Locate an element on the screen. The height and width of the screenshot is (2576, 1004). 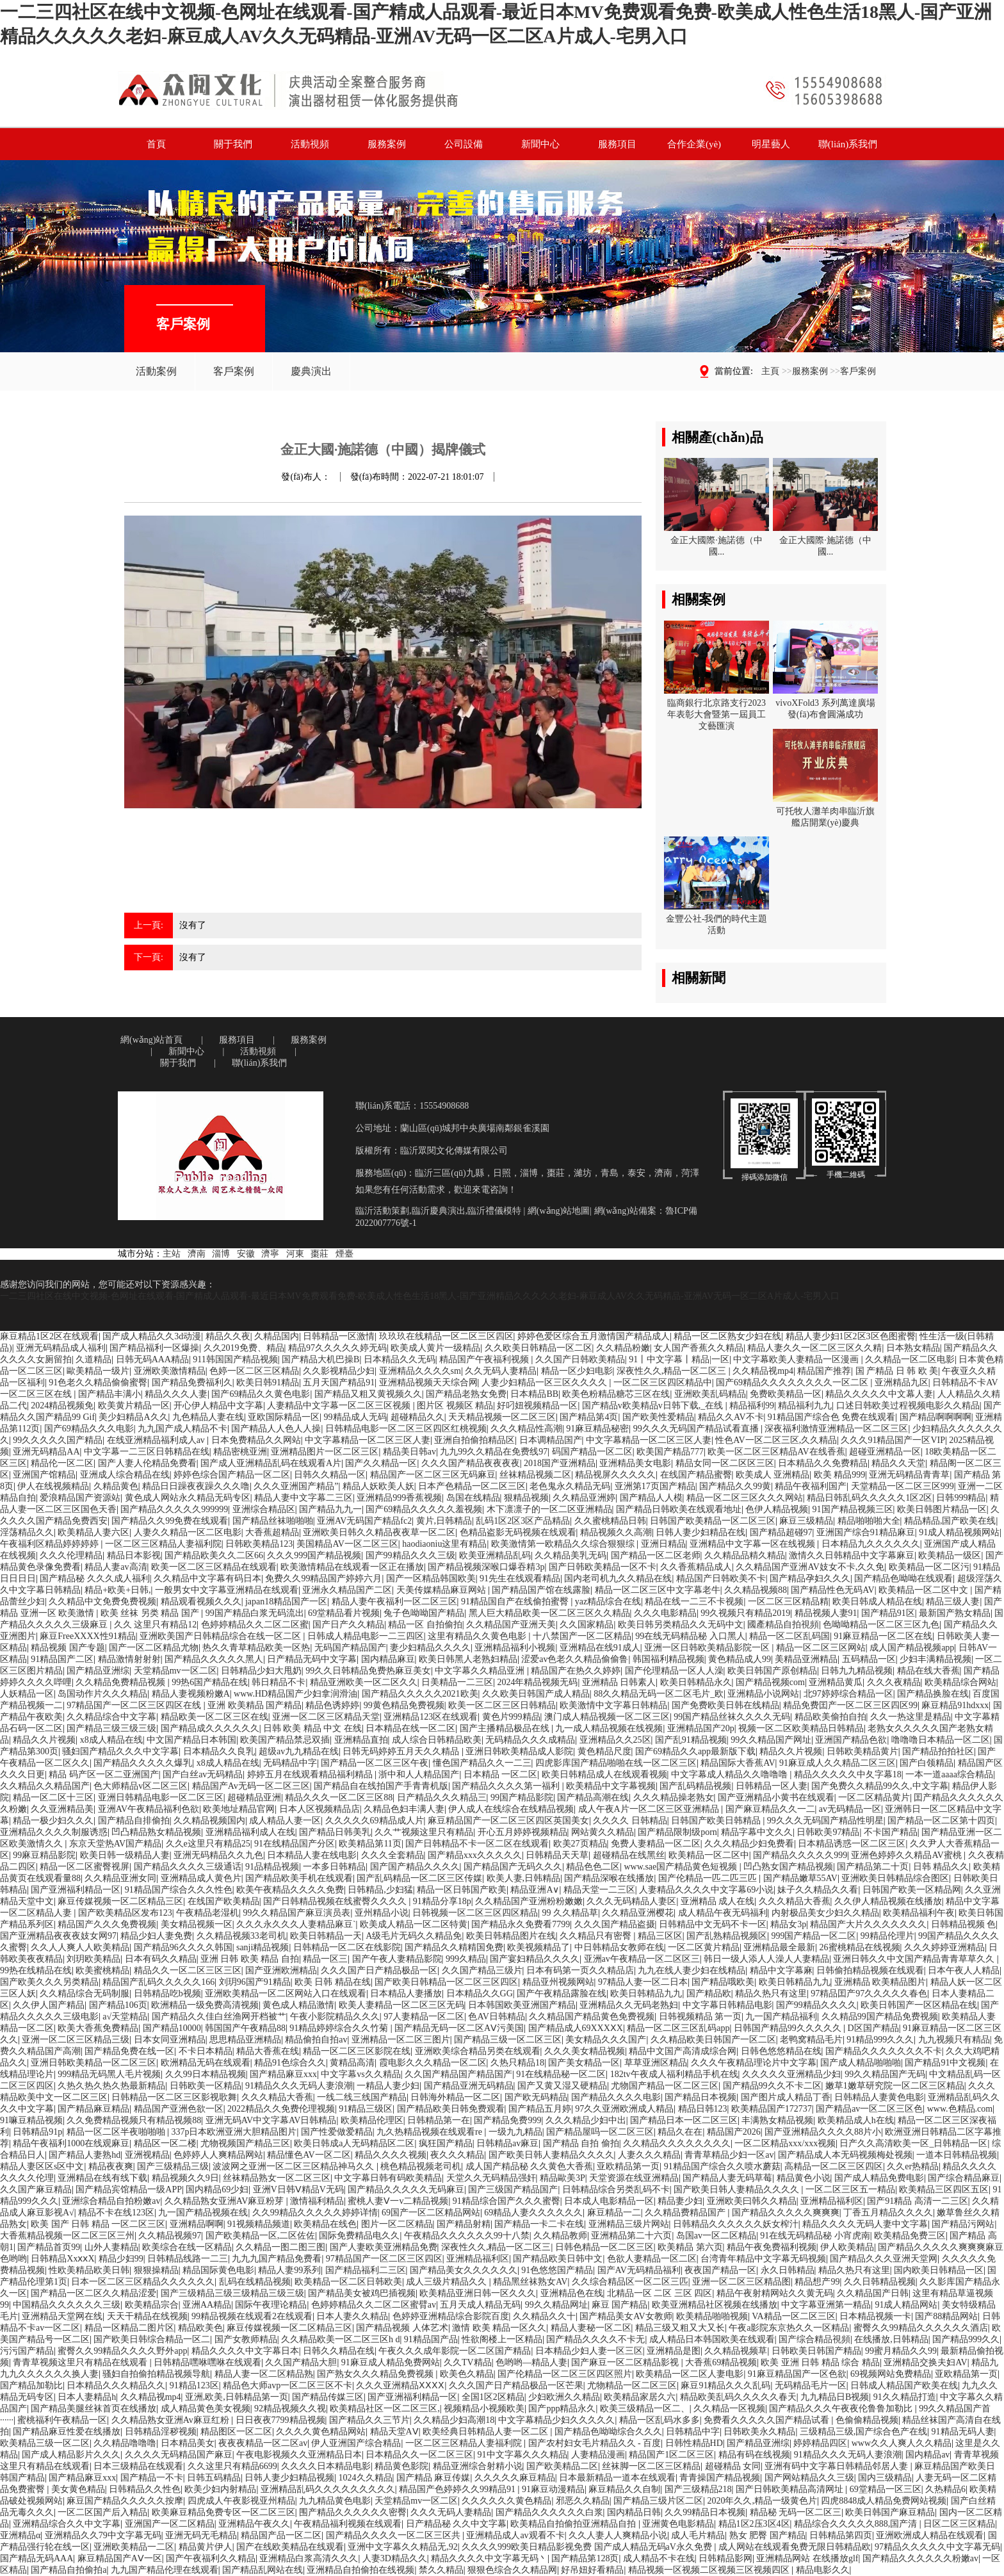
欧美少妇内射精品 is located at coordinates (220, 2489).